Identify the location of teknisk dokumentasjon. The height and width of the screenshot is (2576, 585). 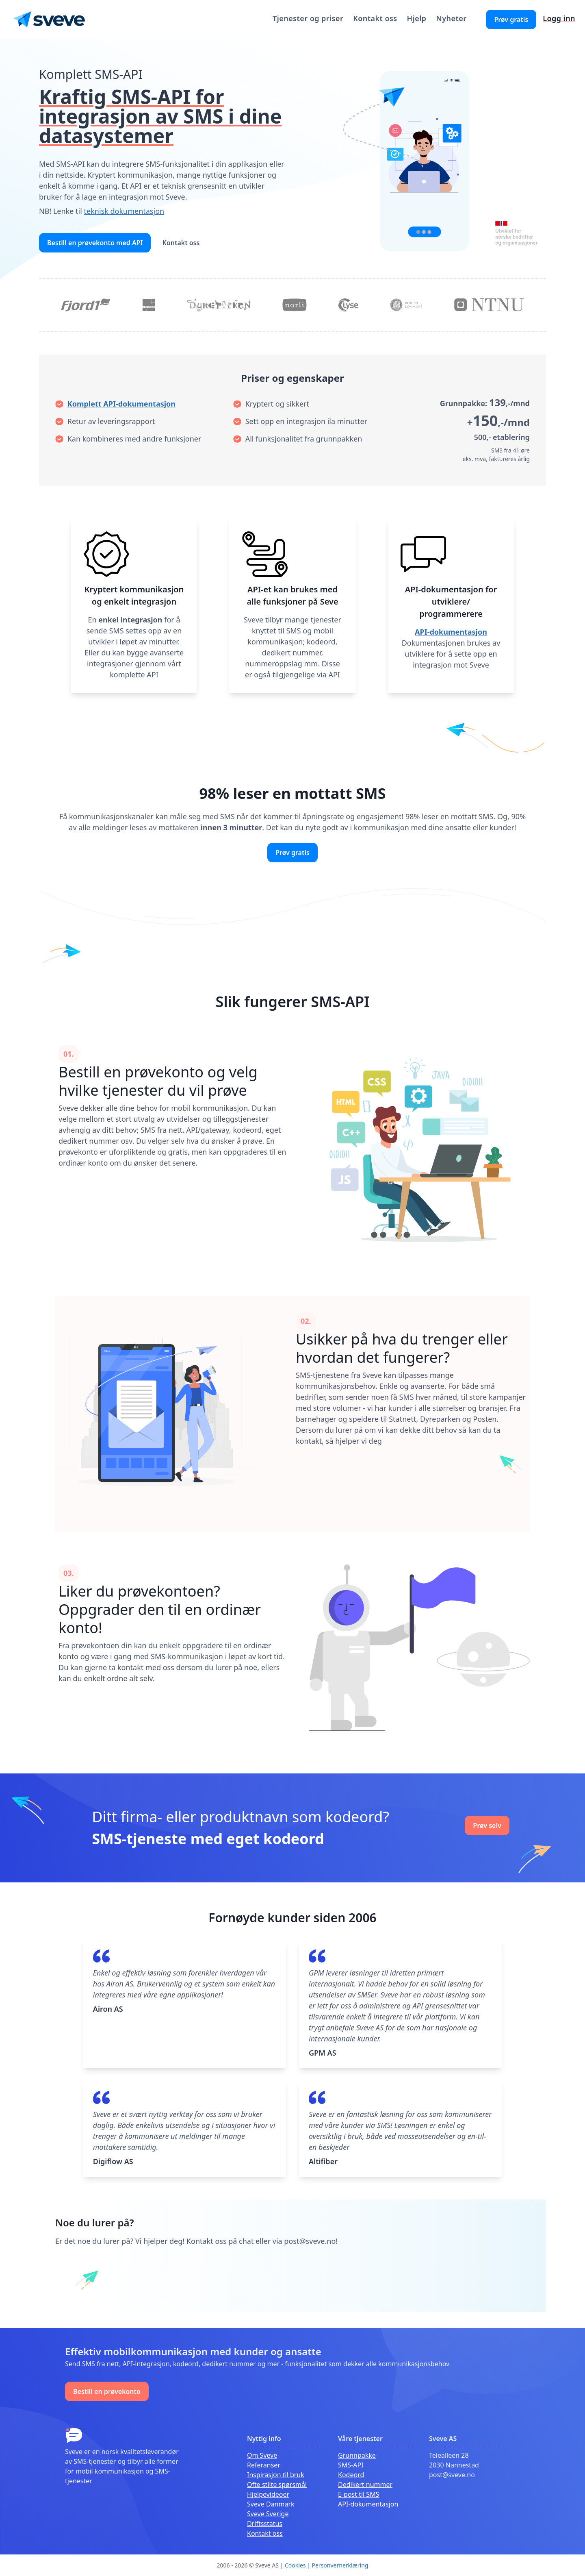
(124, 211).